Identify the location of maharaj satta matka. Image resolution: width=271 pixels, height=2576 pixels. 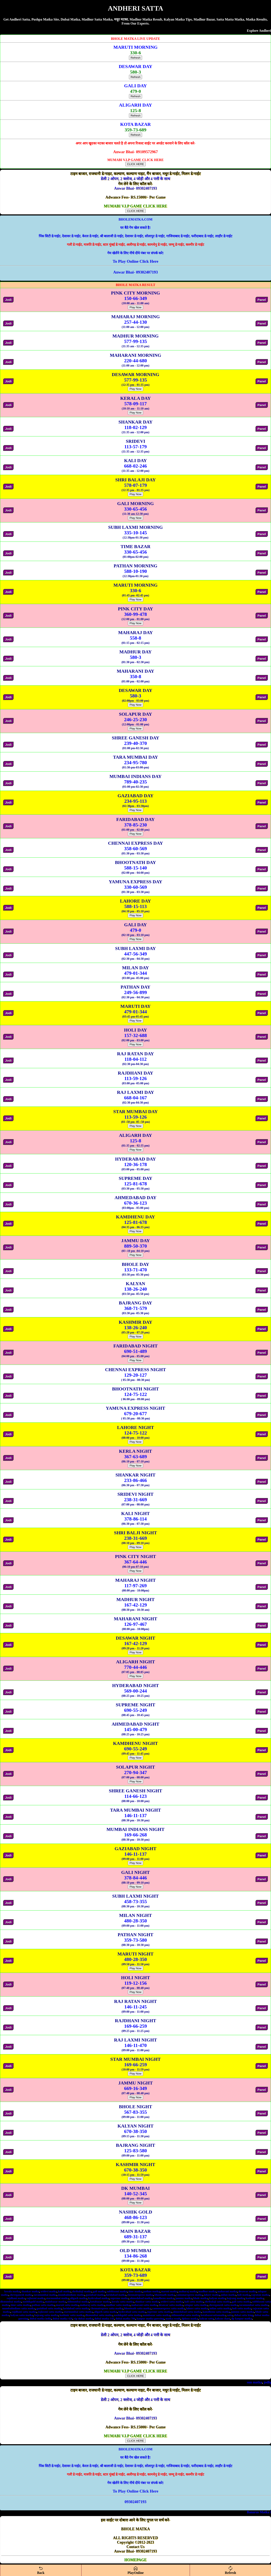
(92, 2305).